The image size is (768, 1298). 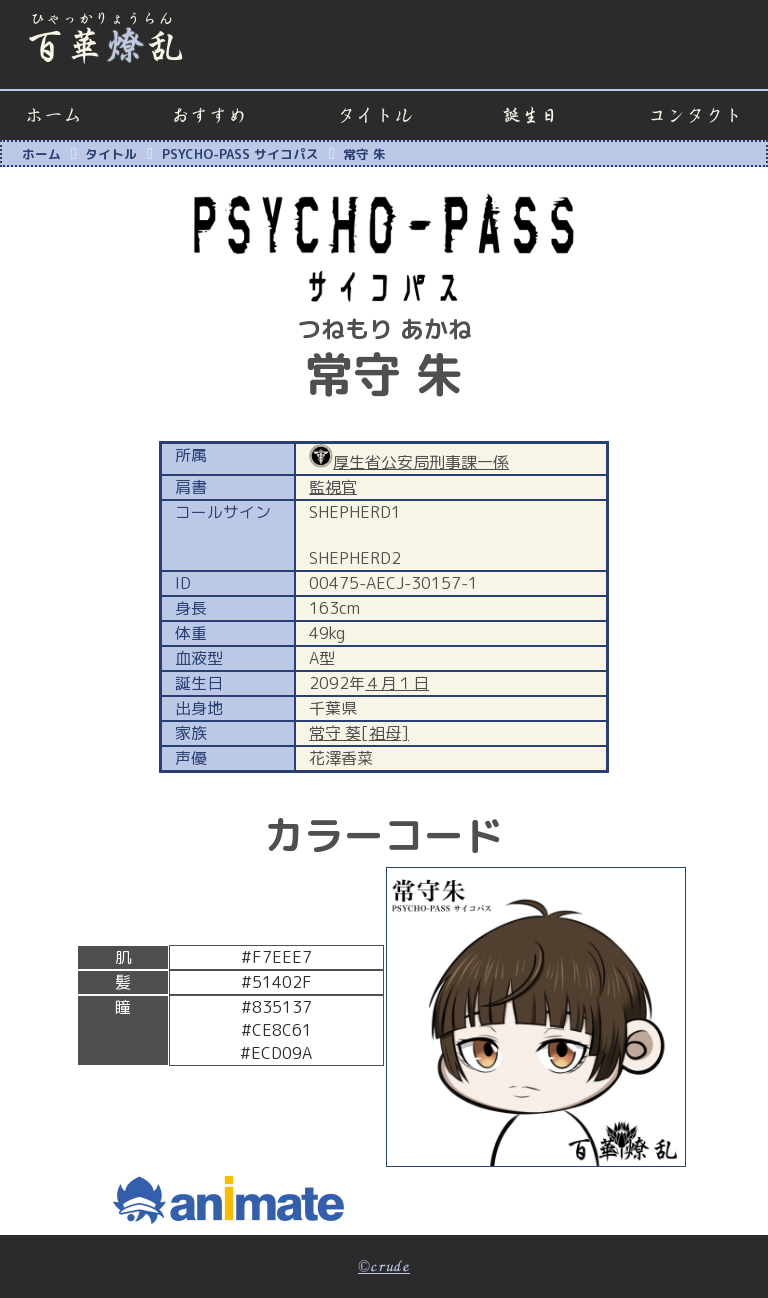 What do you see at coordinates (209, 115) in the screenshot?
I see `おすすめ` at bounding box center [209, 115].